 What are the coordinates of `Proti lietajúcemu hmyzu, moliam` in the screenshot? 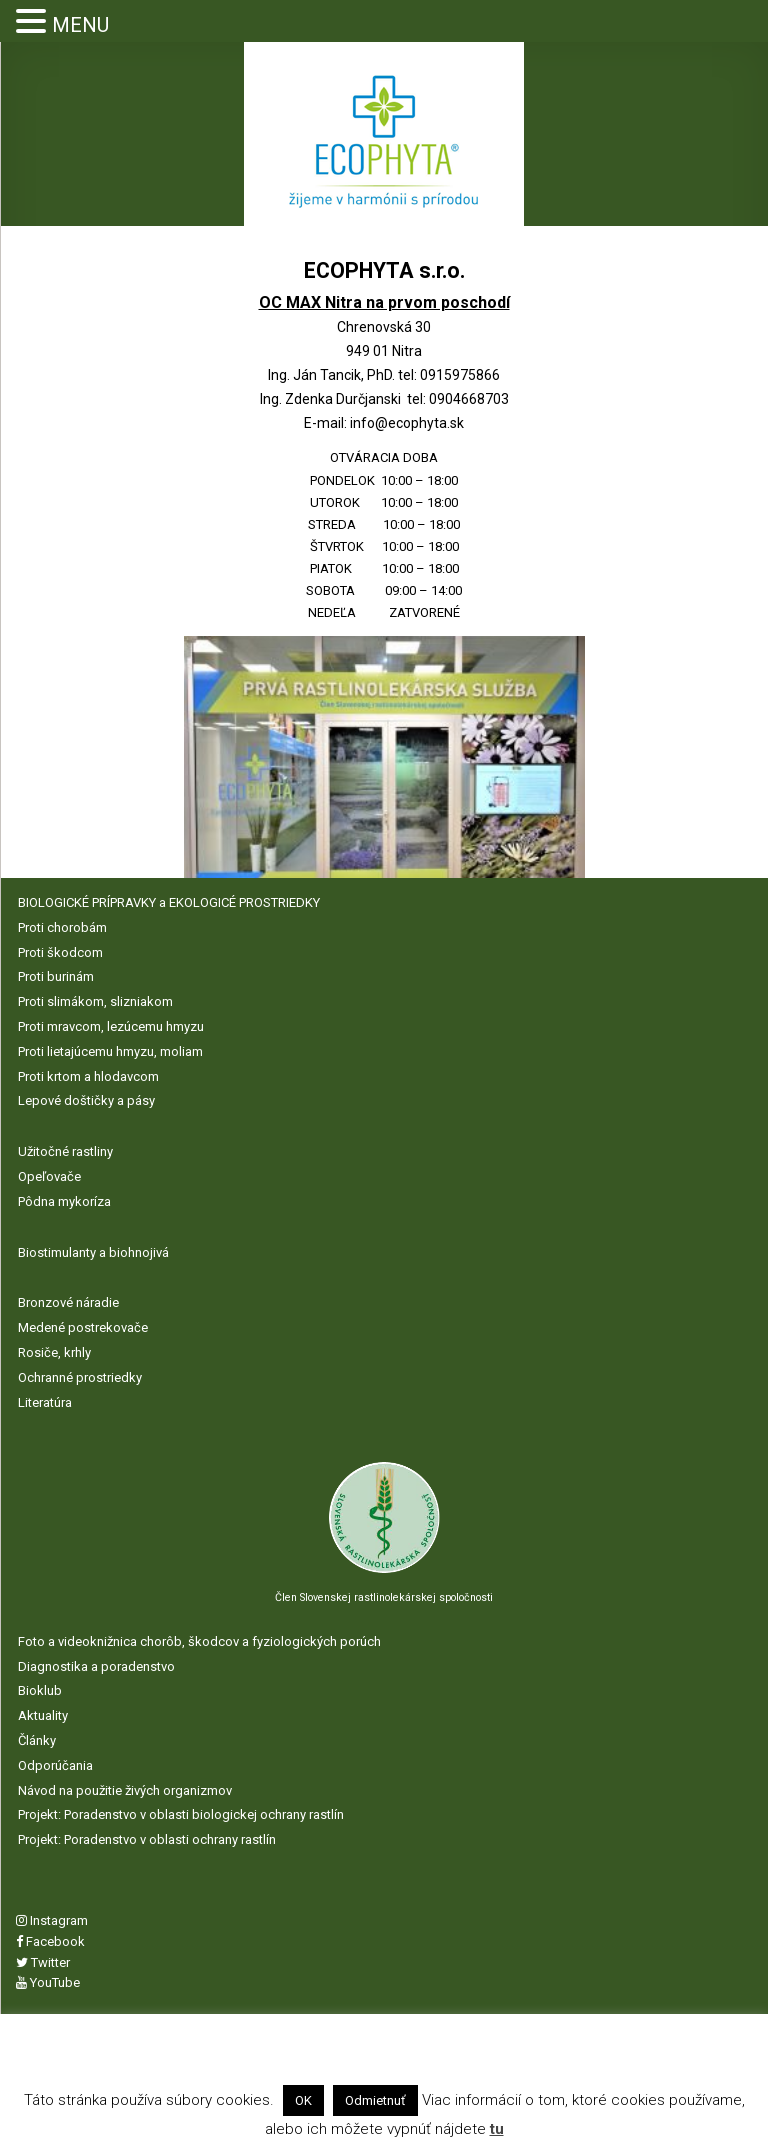 It's located at (110, 1051).